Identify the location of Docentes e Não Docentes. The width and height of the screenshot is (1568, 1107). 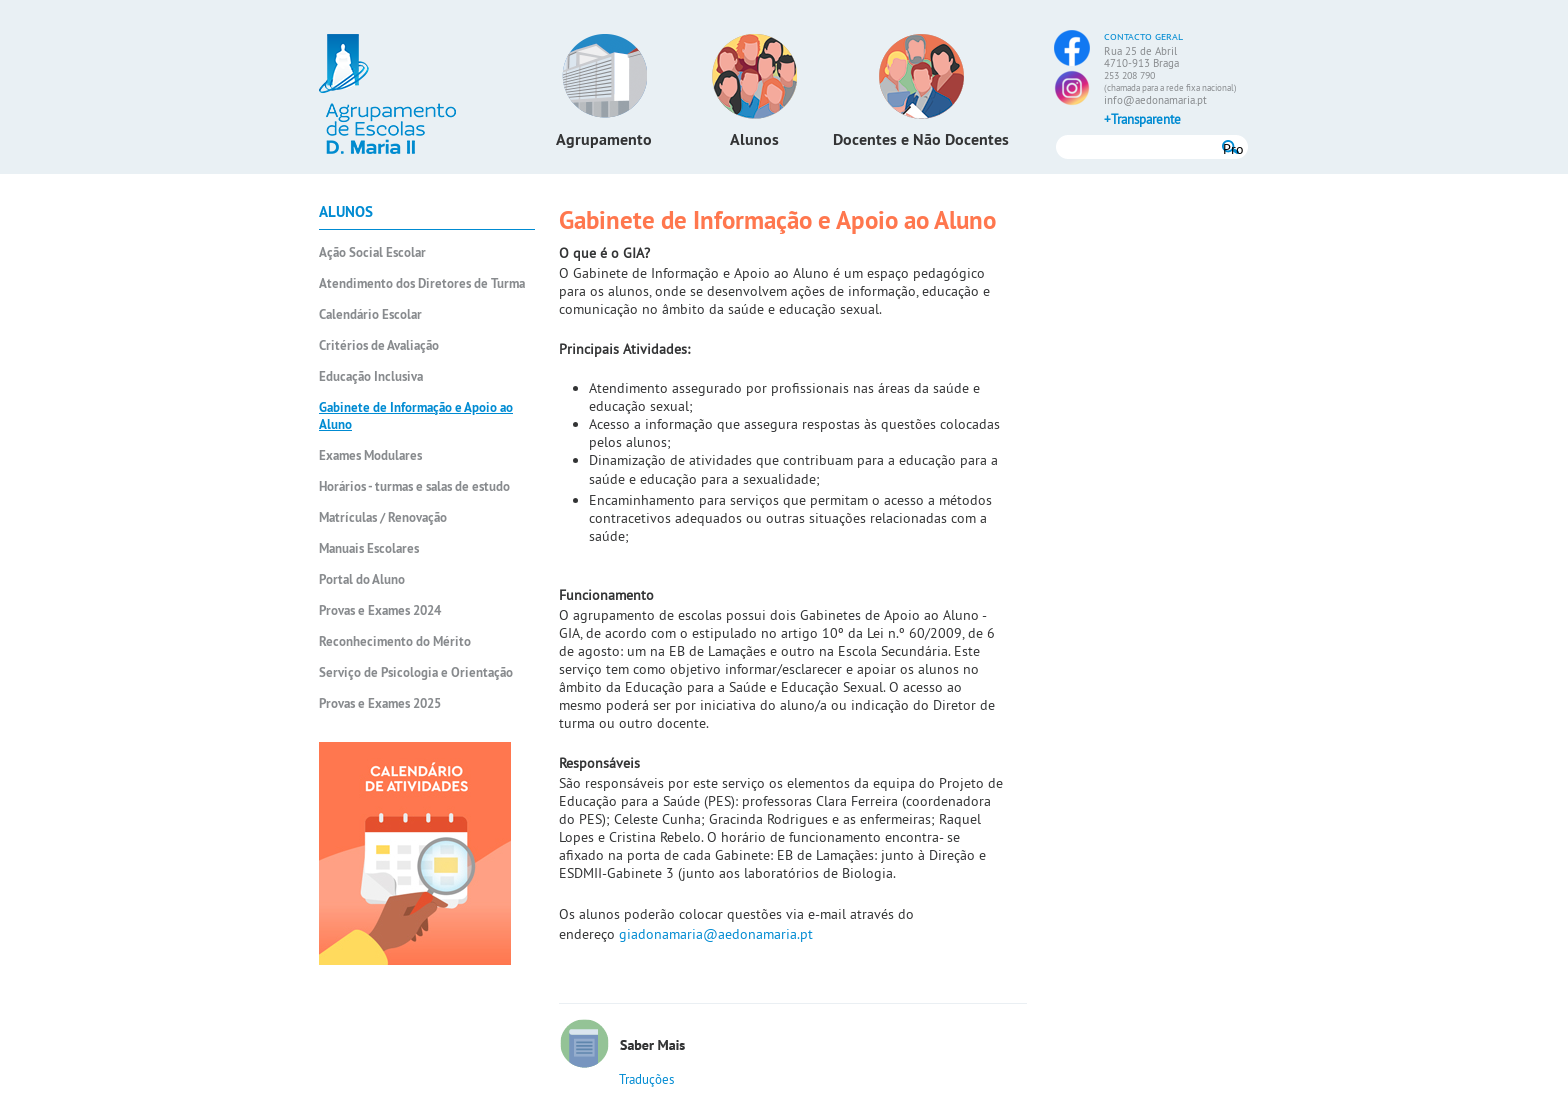
(921, 139).